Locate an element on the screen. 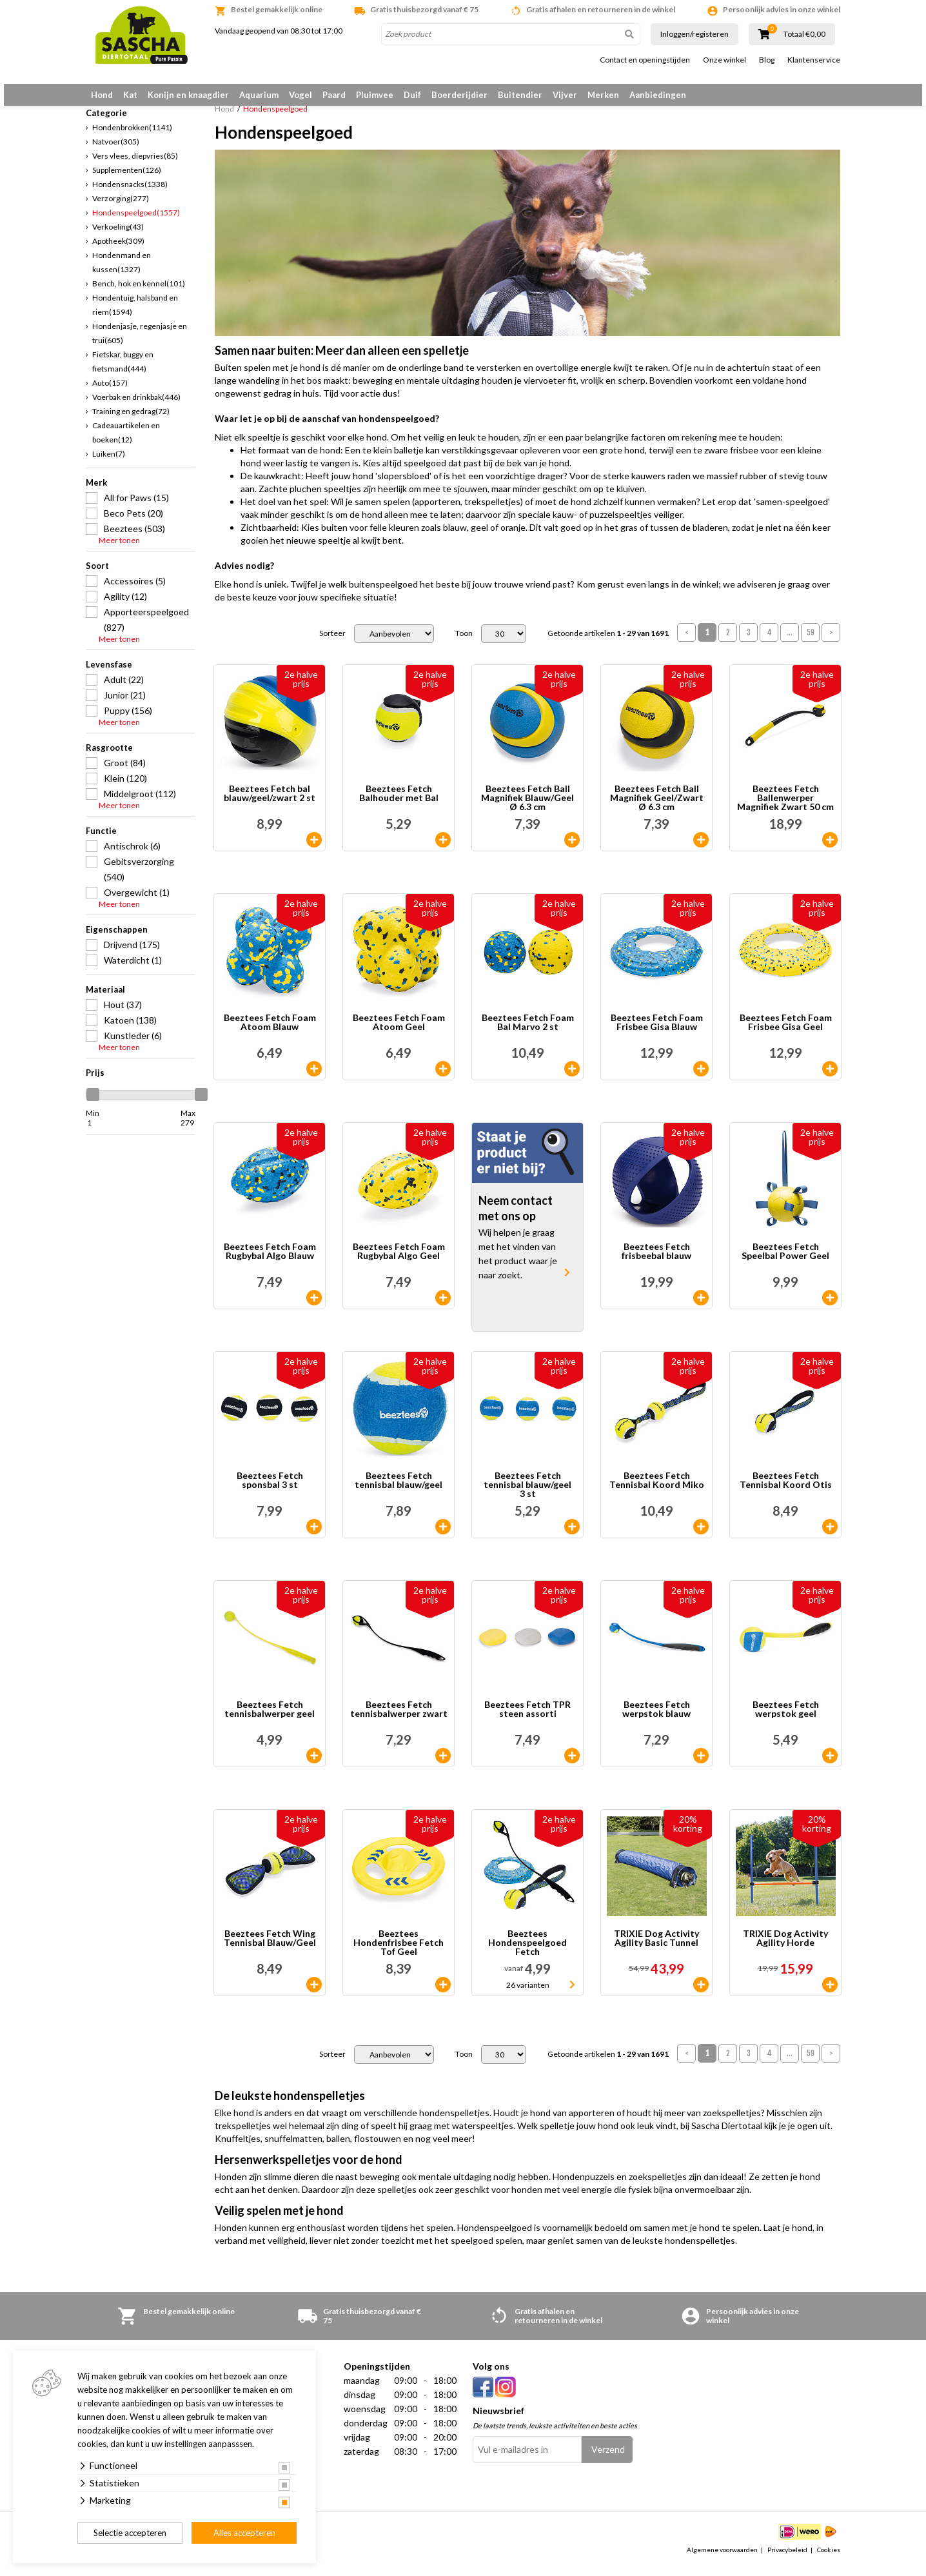 The height and width of the screenshot is (2576, 926). Paard is located at coordinates (334, 95).